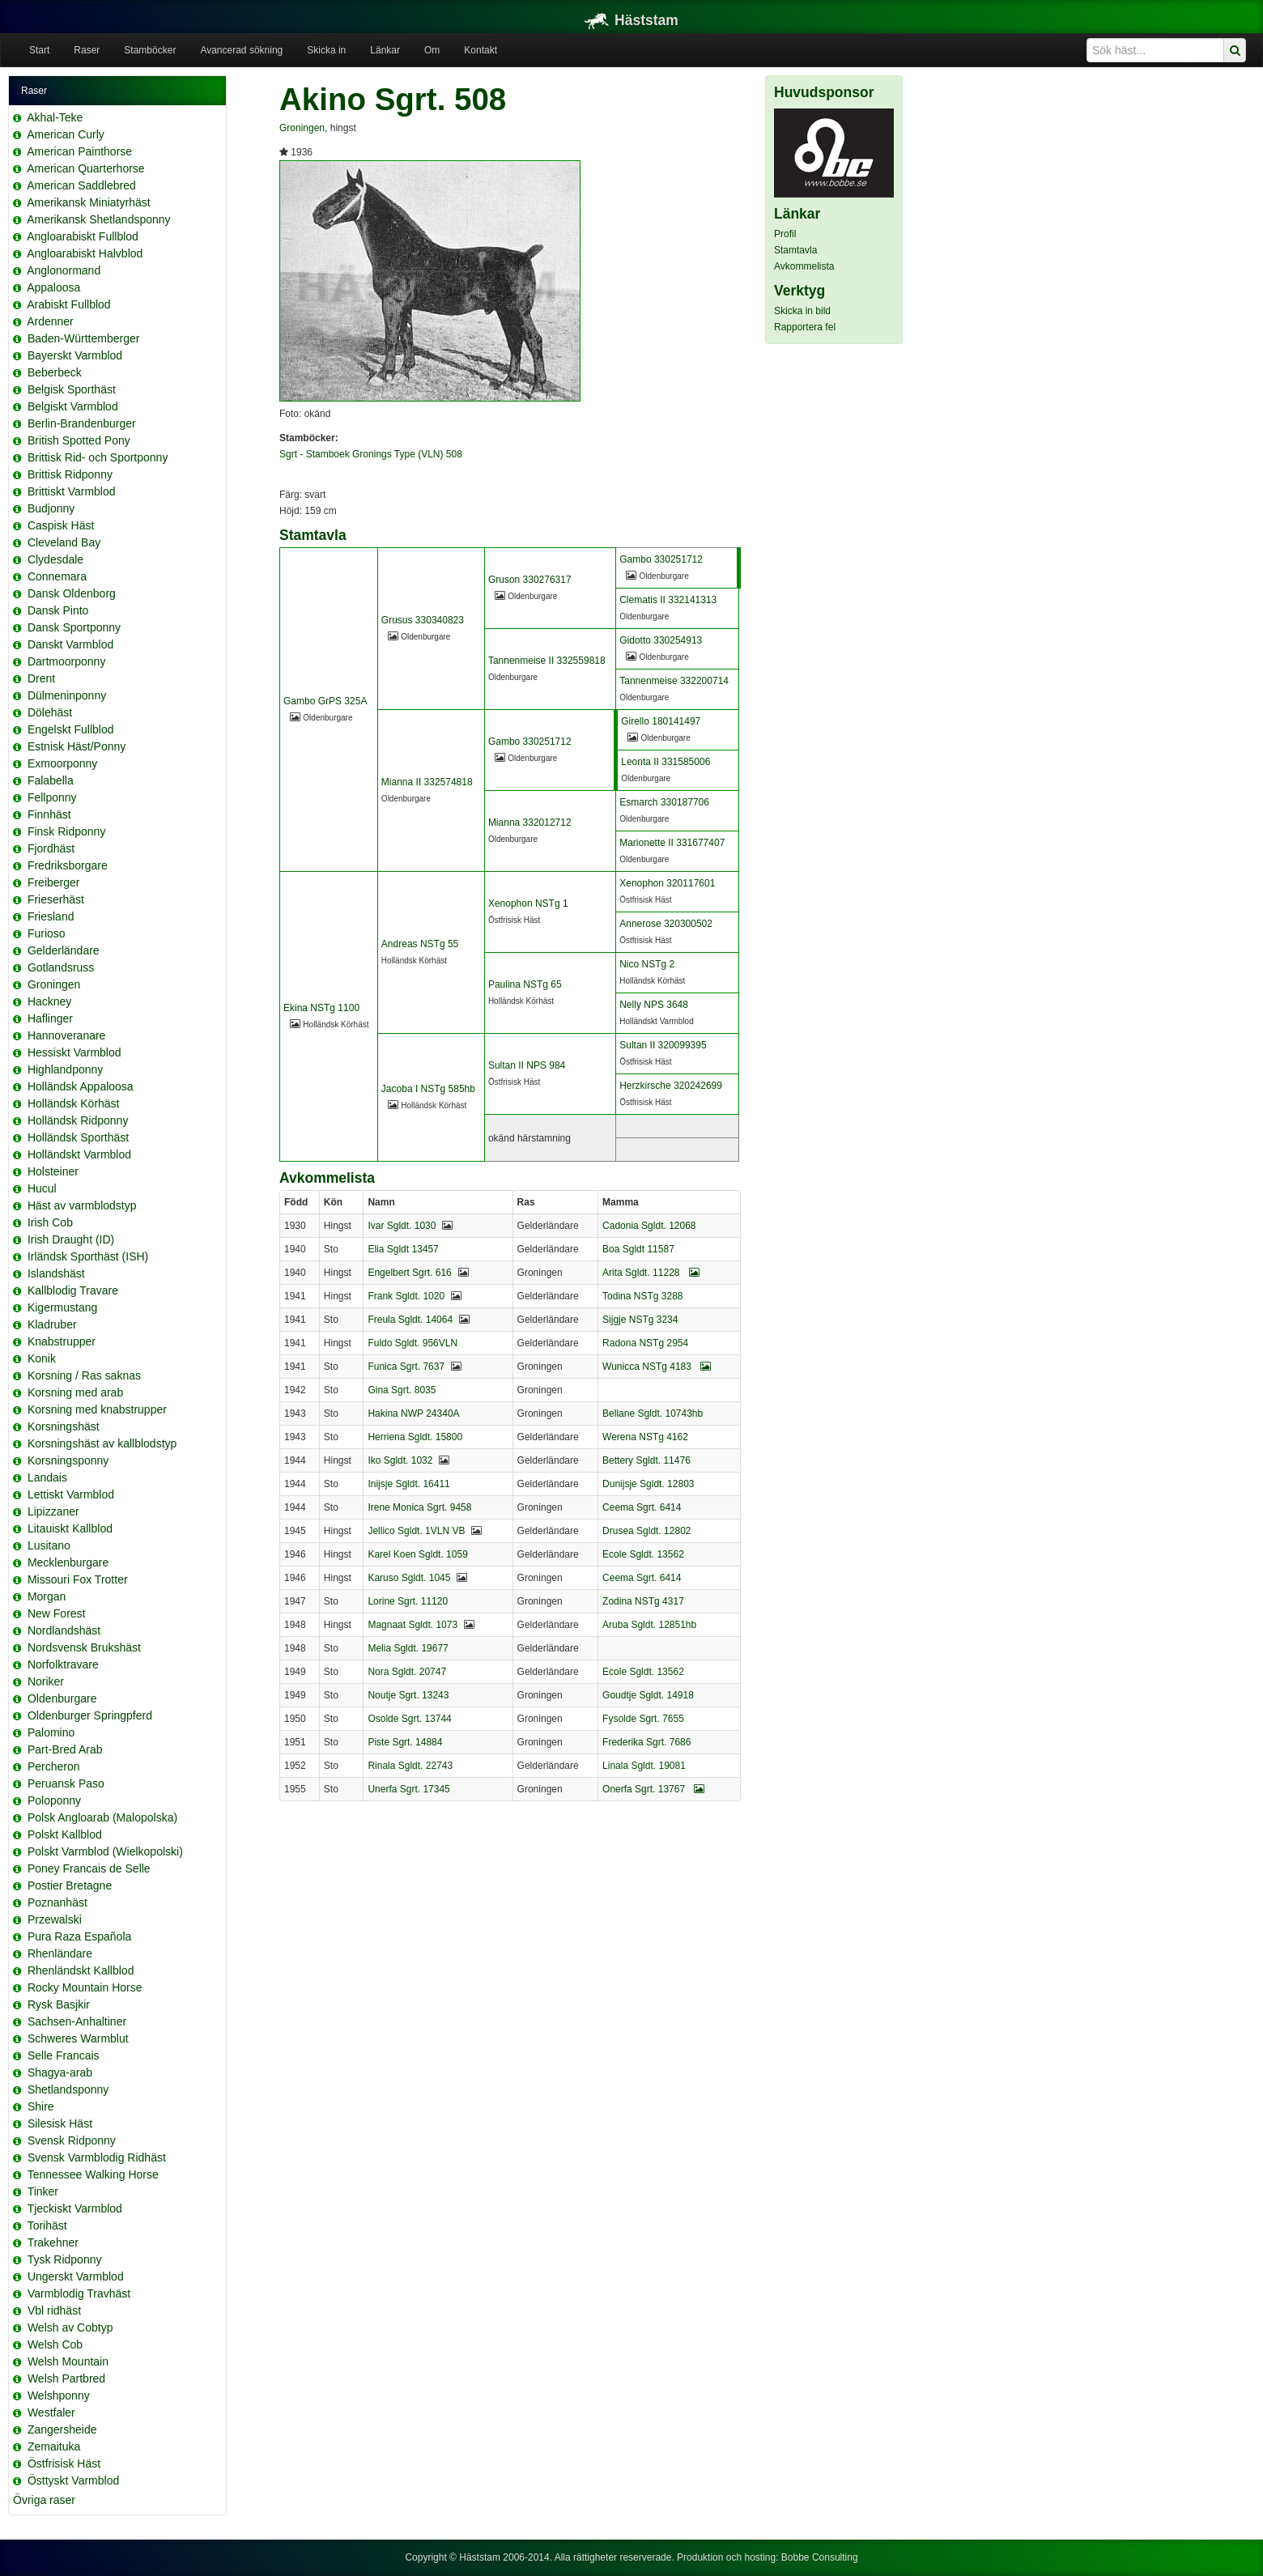 The width and height of the screenshot is (1263, 2576). I want to click on Melia Sgldt. 19677, so click(408, 1648).